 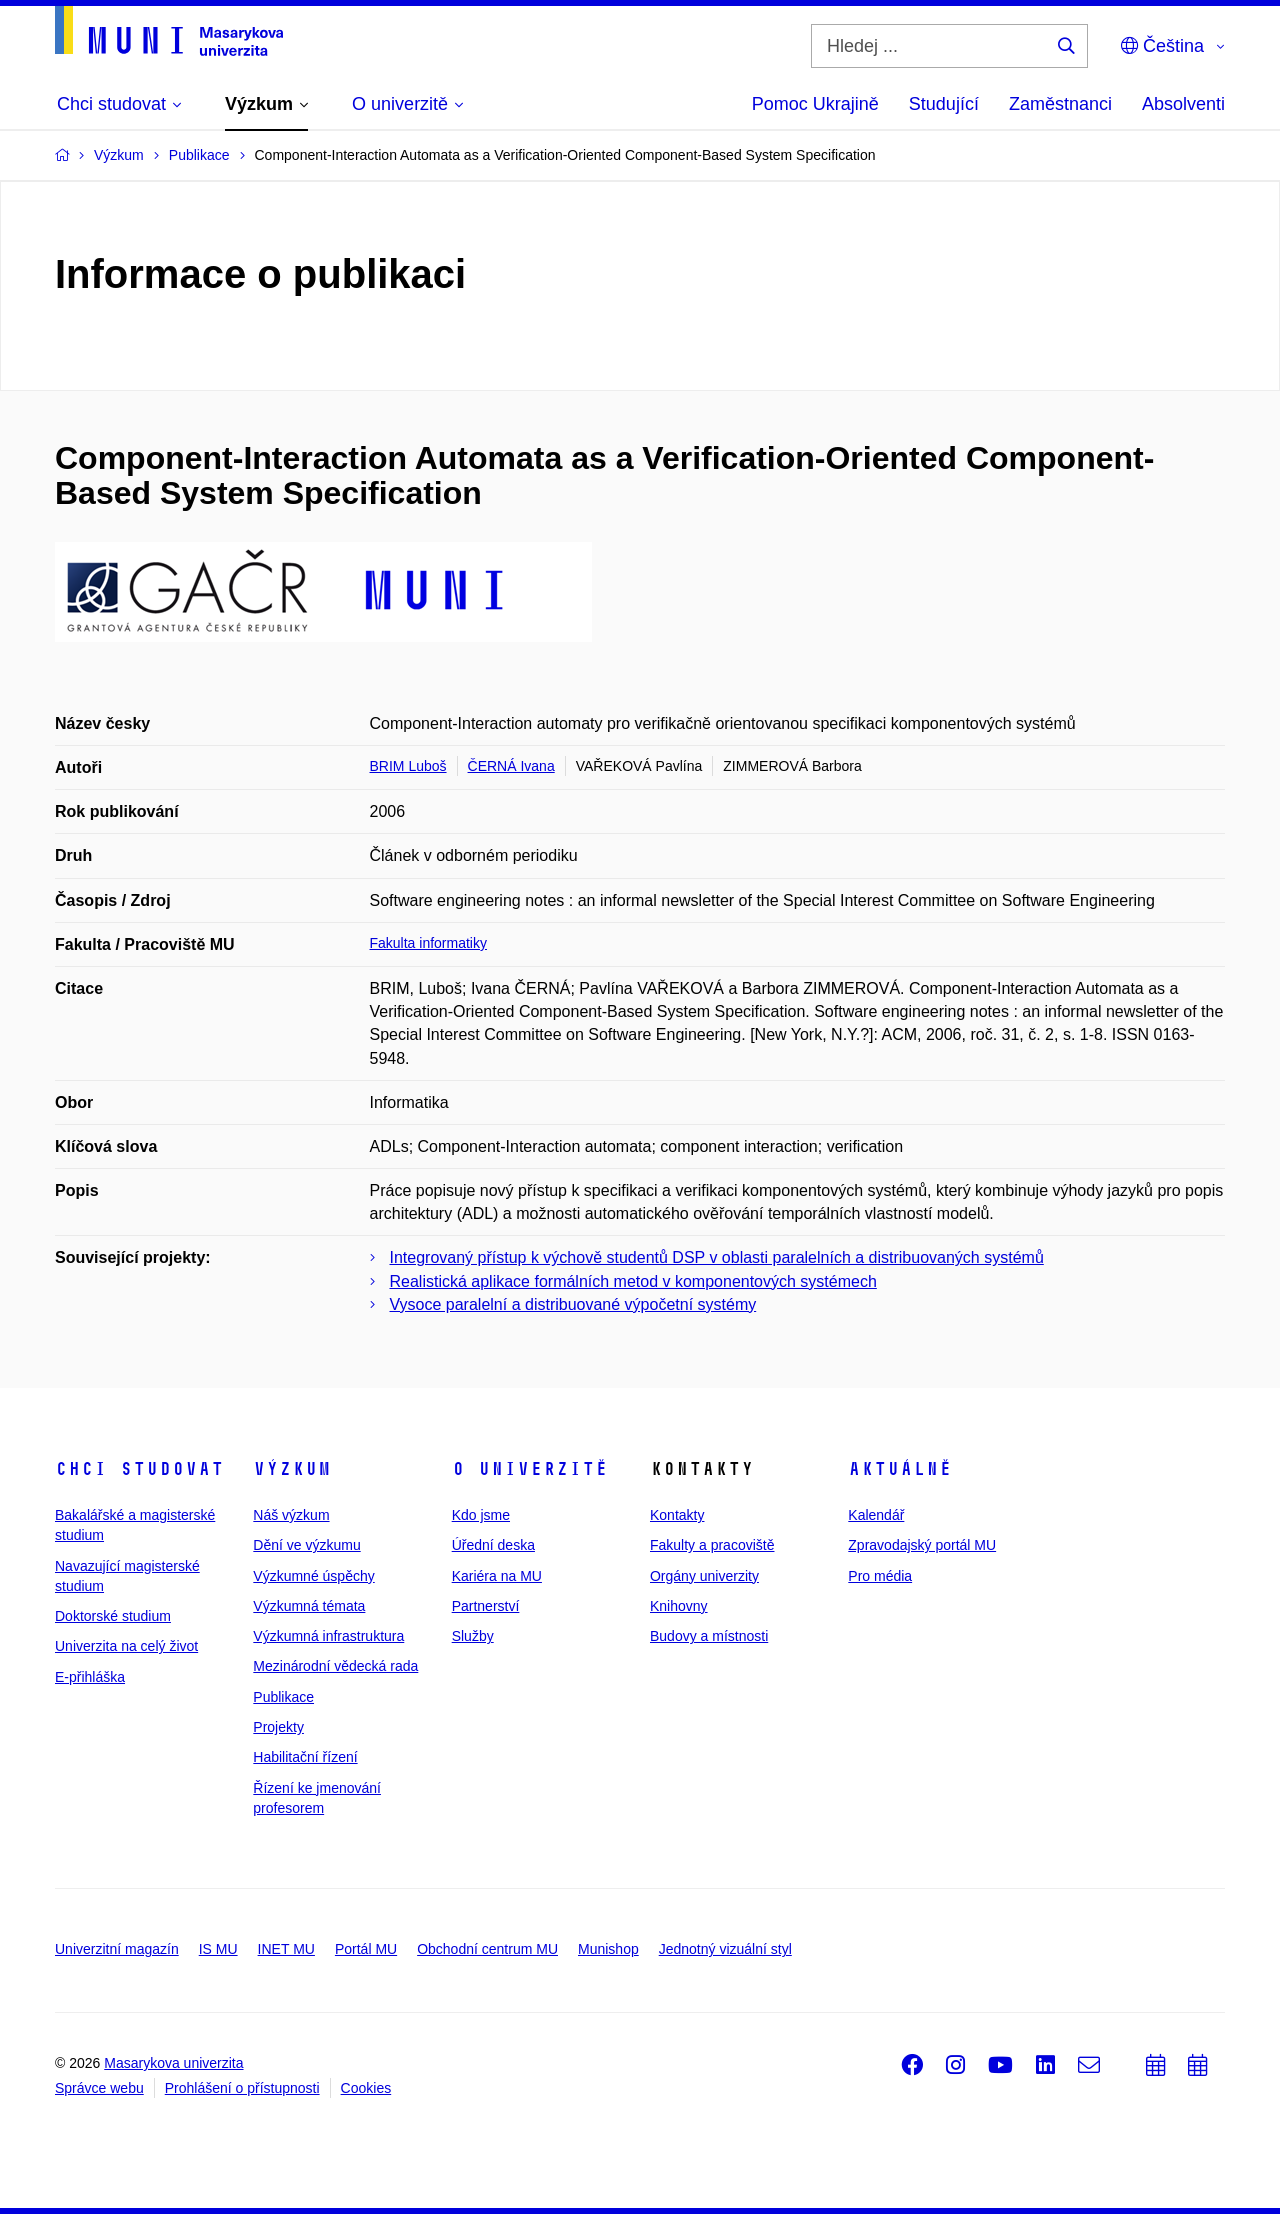 I want to click on Výzkum, so click(x=292, y=1469).